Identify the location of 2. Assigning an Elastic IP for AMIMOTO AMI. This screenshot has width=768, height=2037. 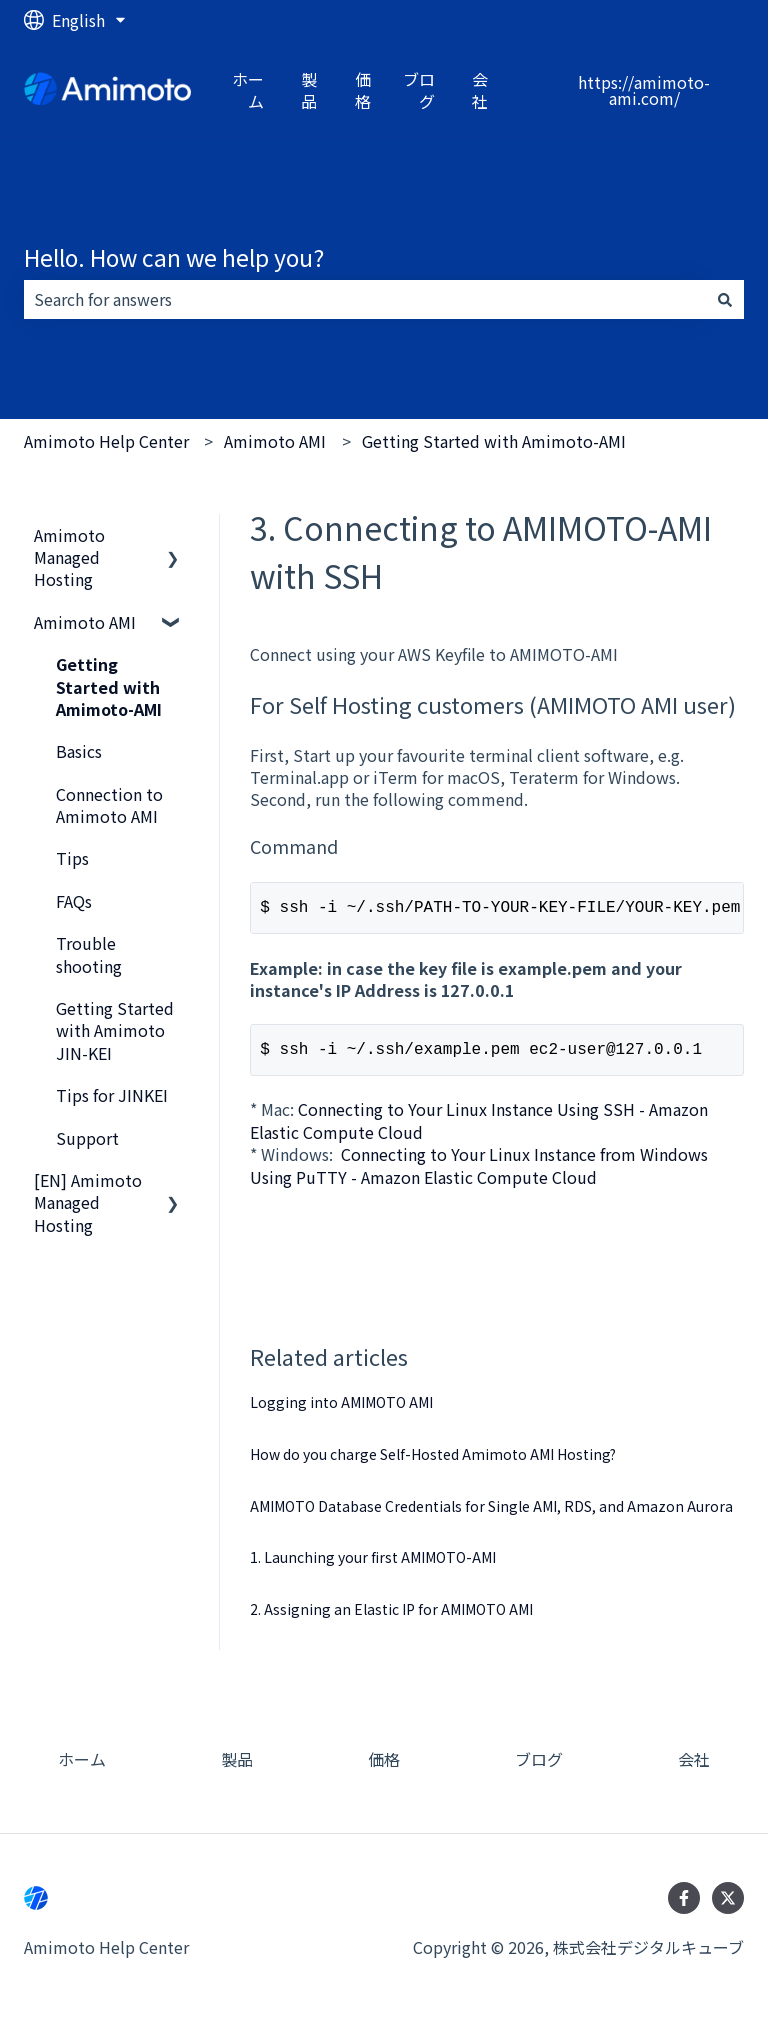
(391, 1617).